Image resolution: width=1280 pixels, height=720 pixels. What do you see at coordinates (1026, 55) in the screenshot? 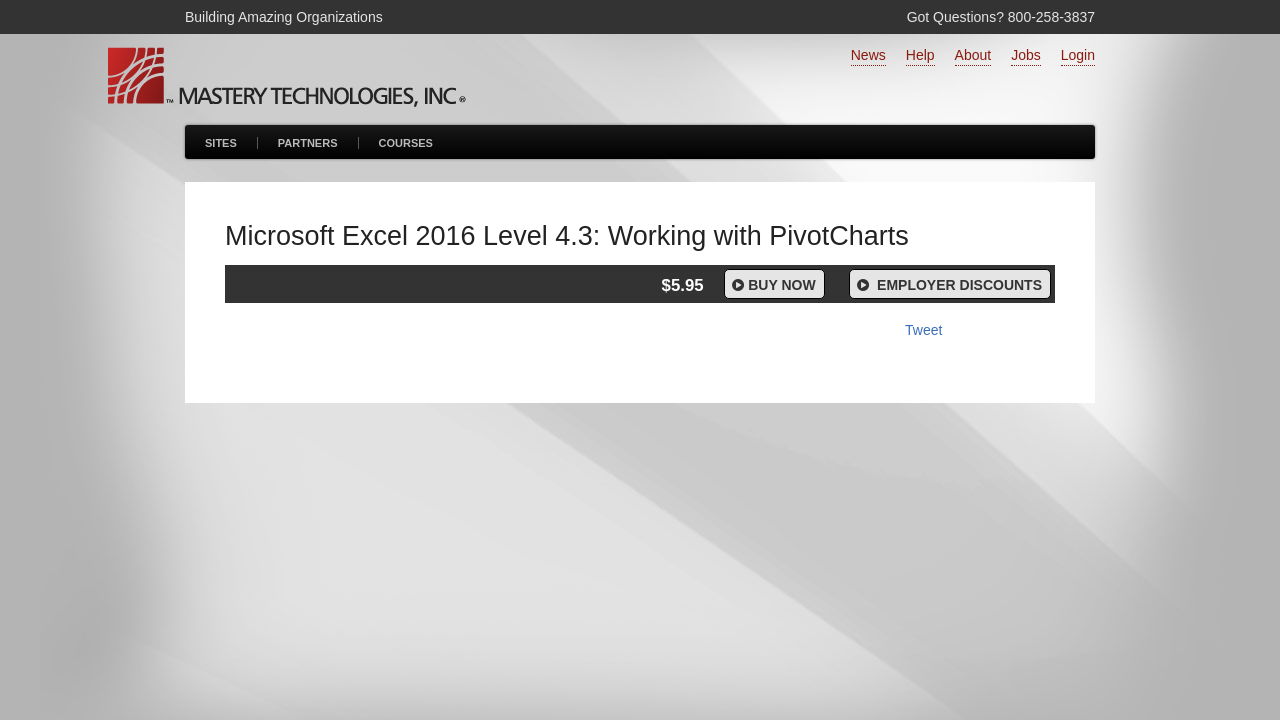
I see `Jobs` at bounding box center [1026, 55].